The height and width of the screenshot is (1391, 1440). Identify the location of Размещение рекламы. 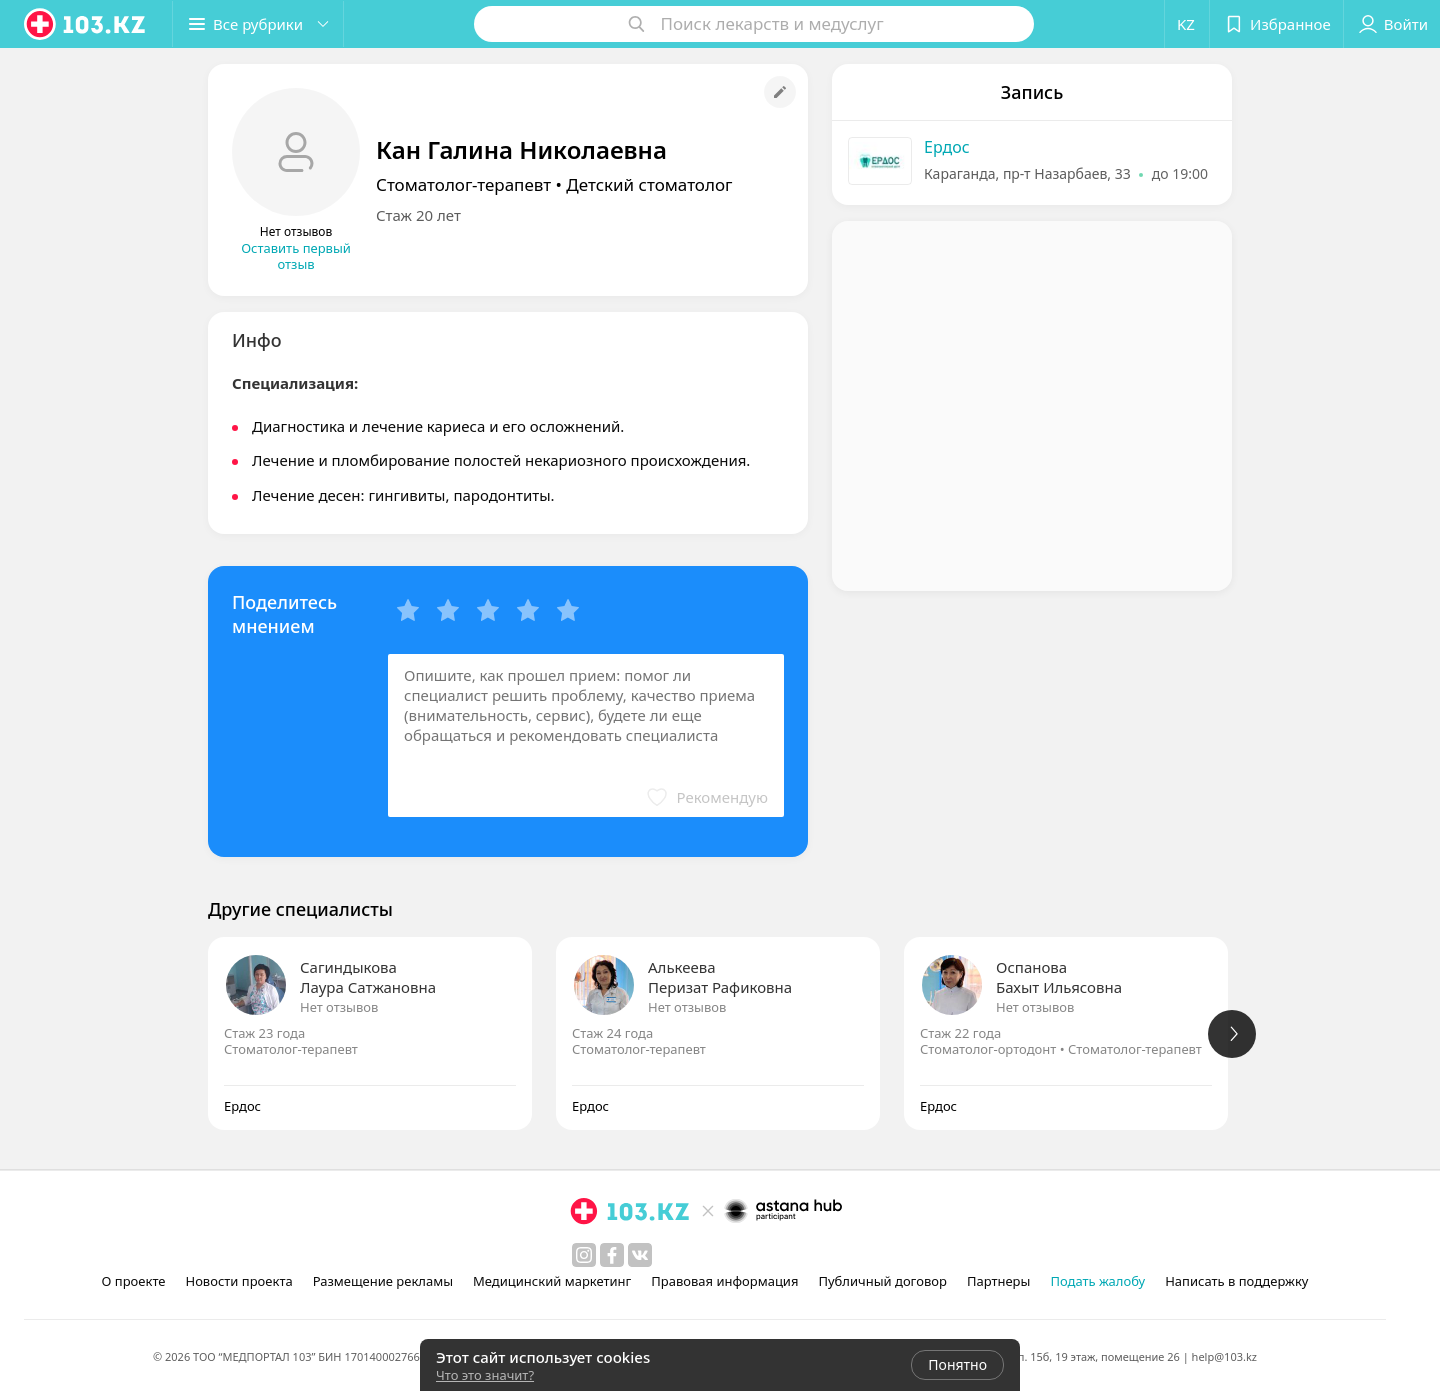
(383, 1281).